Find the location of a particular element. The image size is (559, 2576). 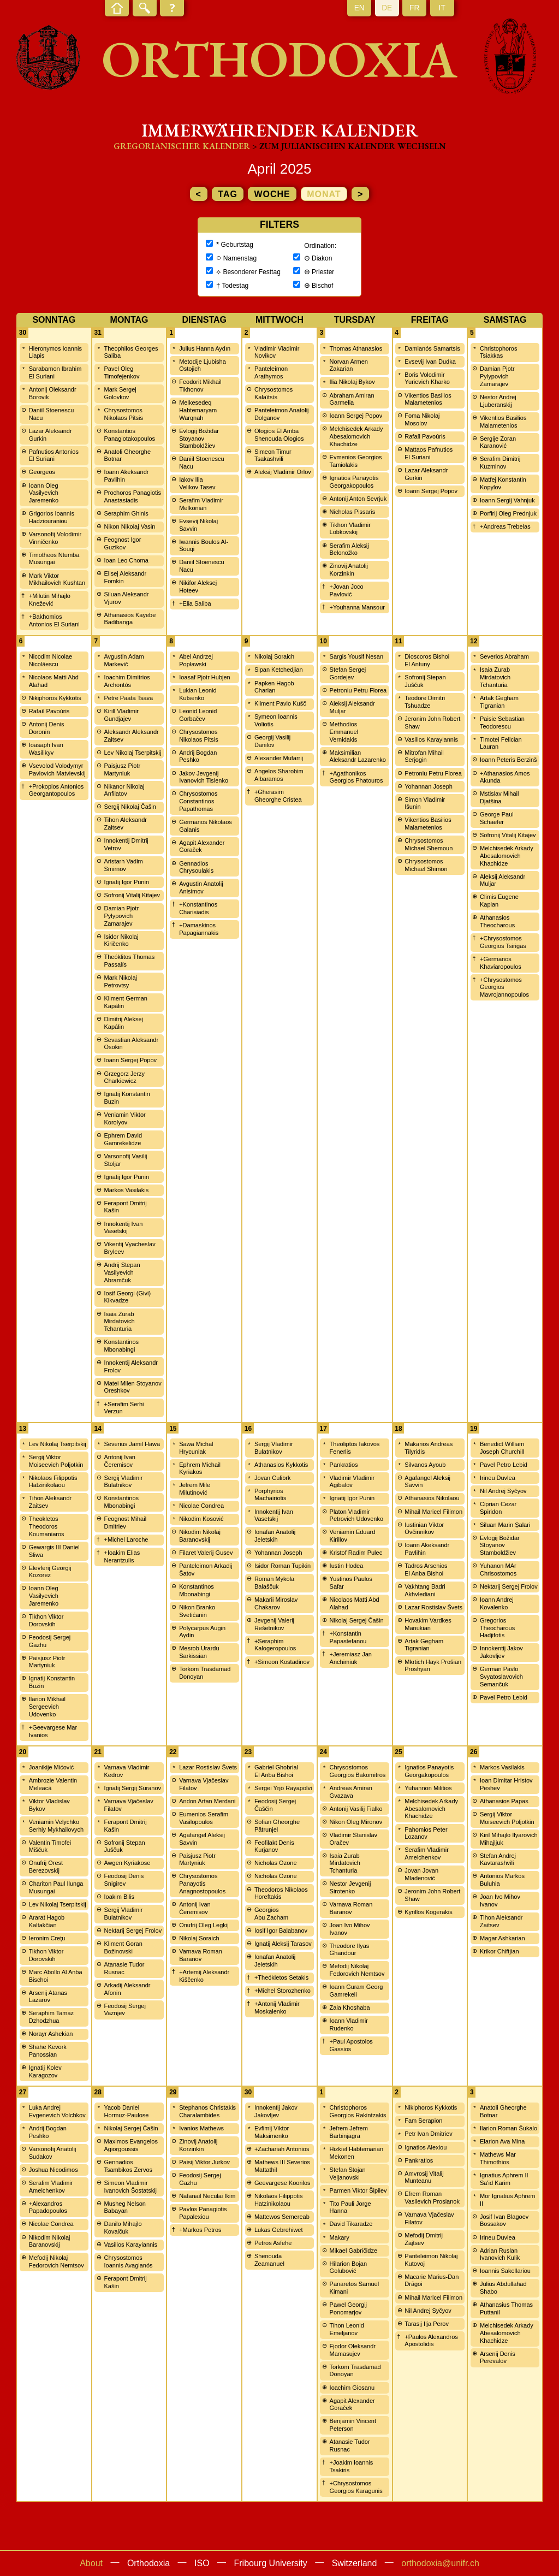

Sergei Yrjö Rayapolvi is located at coordinates (283, 1788).